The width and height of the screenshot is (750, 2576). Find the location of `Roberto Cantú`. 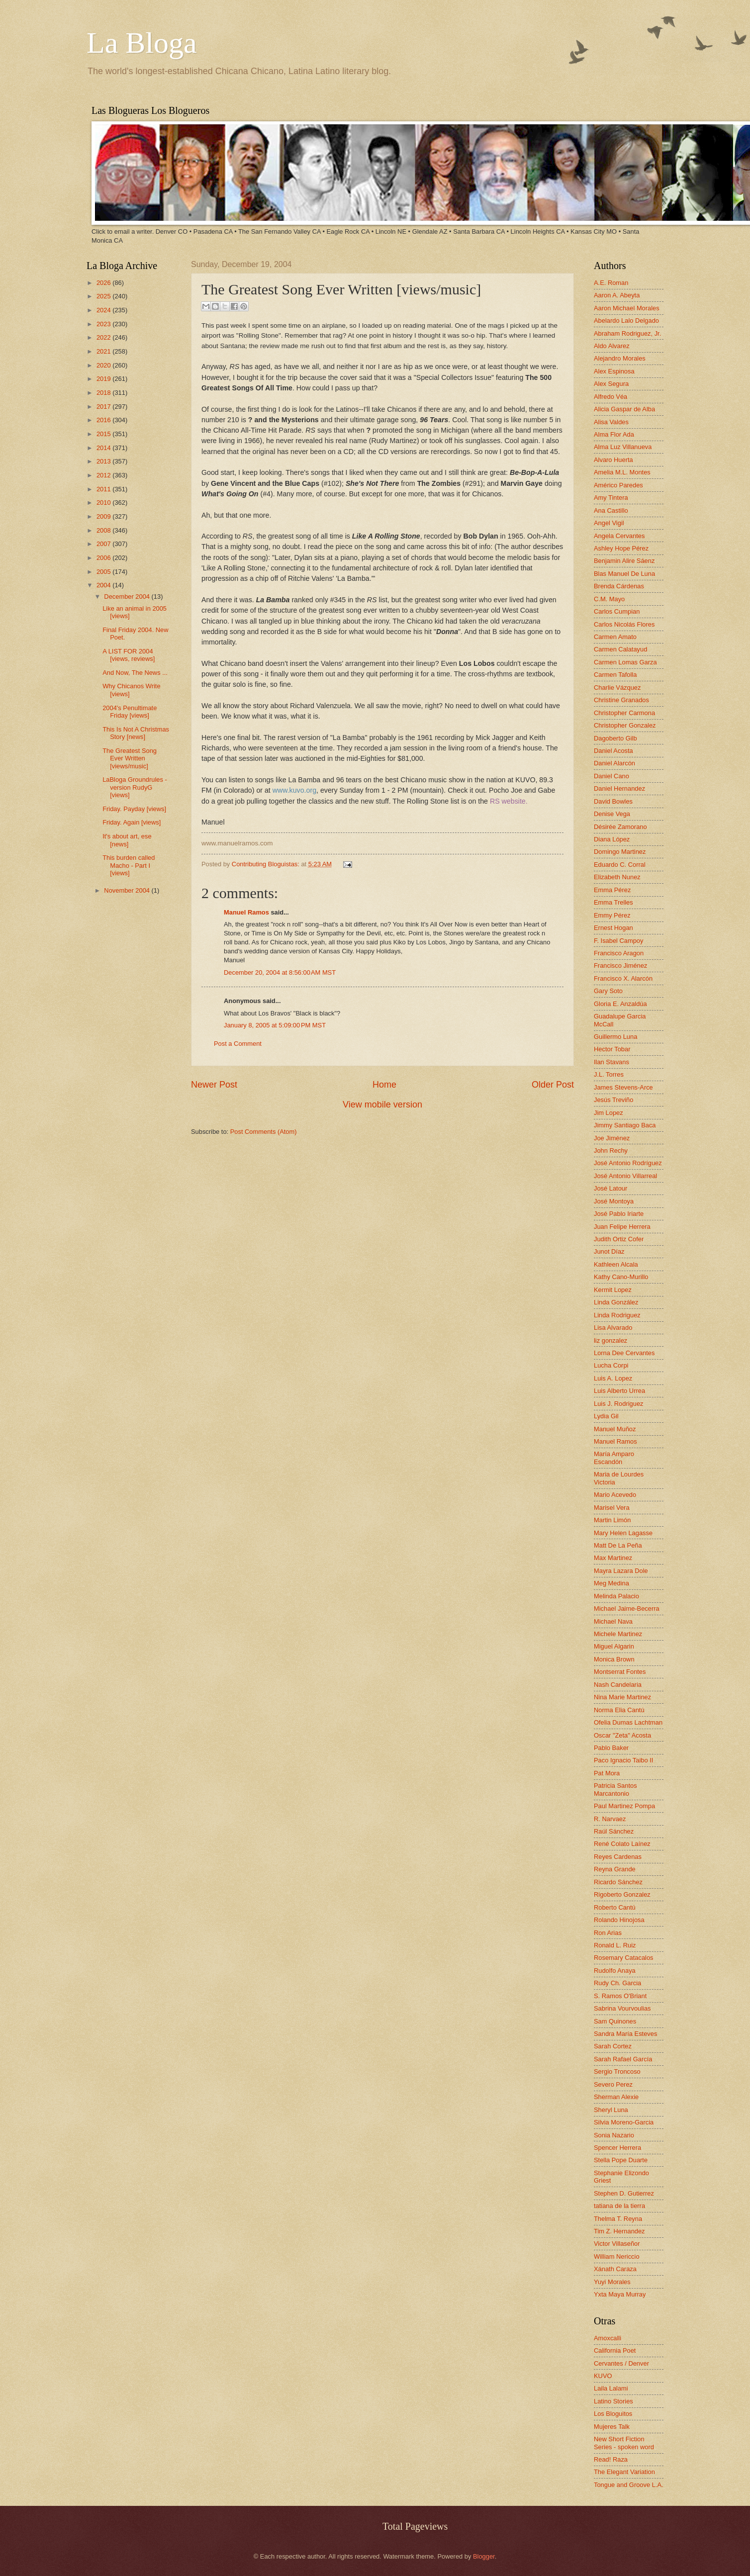

Roberto Cantú is located at coordinates (615, 1907).